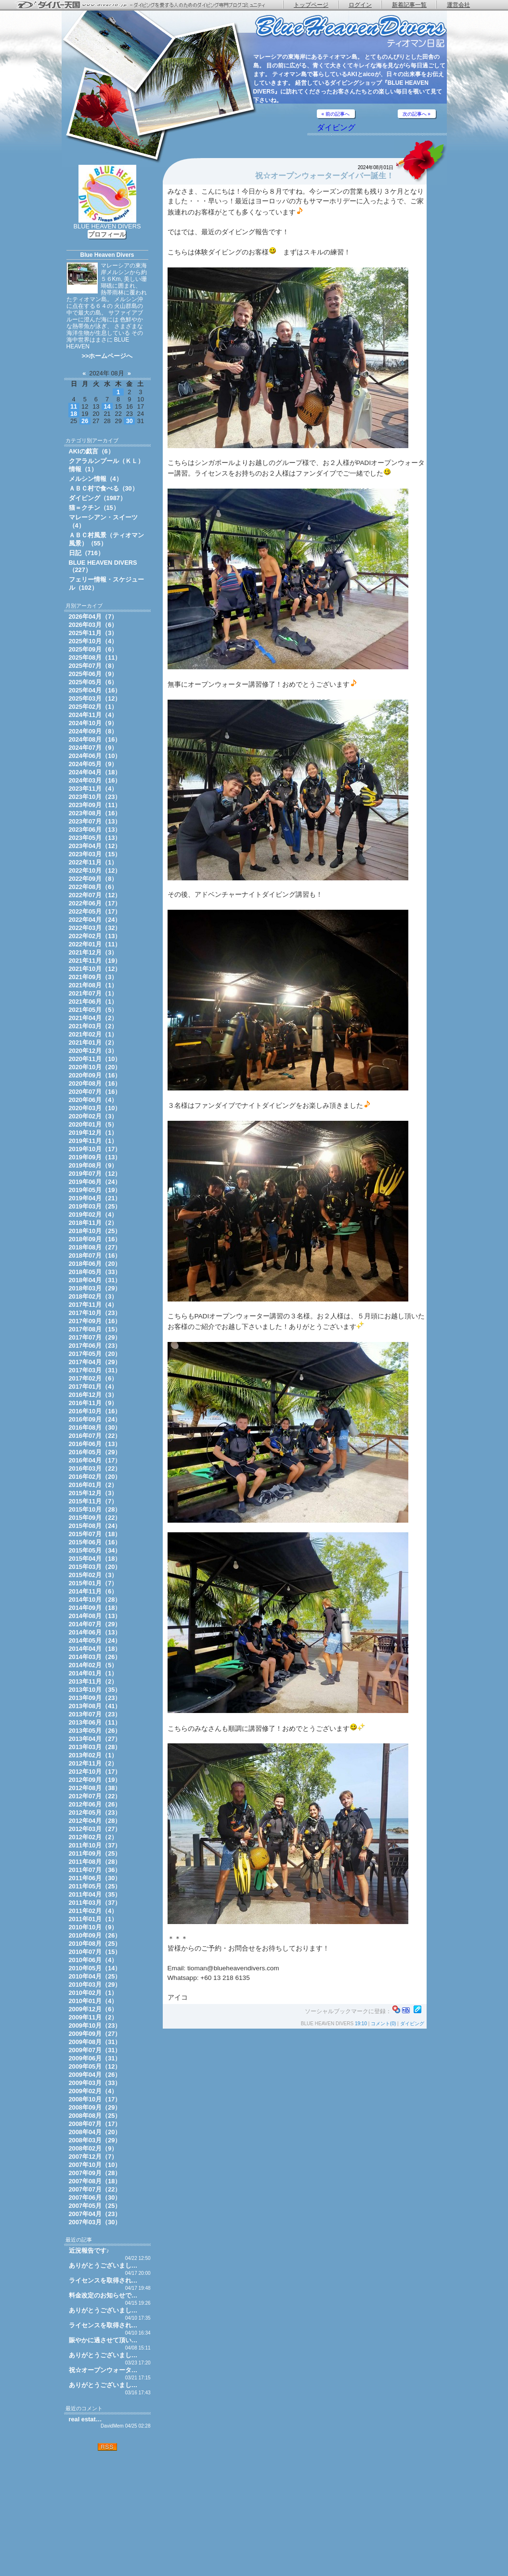  I want to click on 2025年03月（12）, so click(95, 698).